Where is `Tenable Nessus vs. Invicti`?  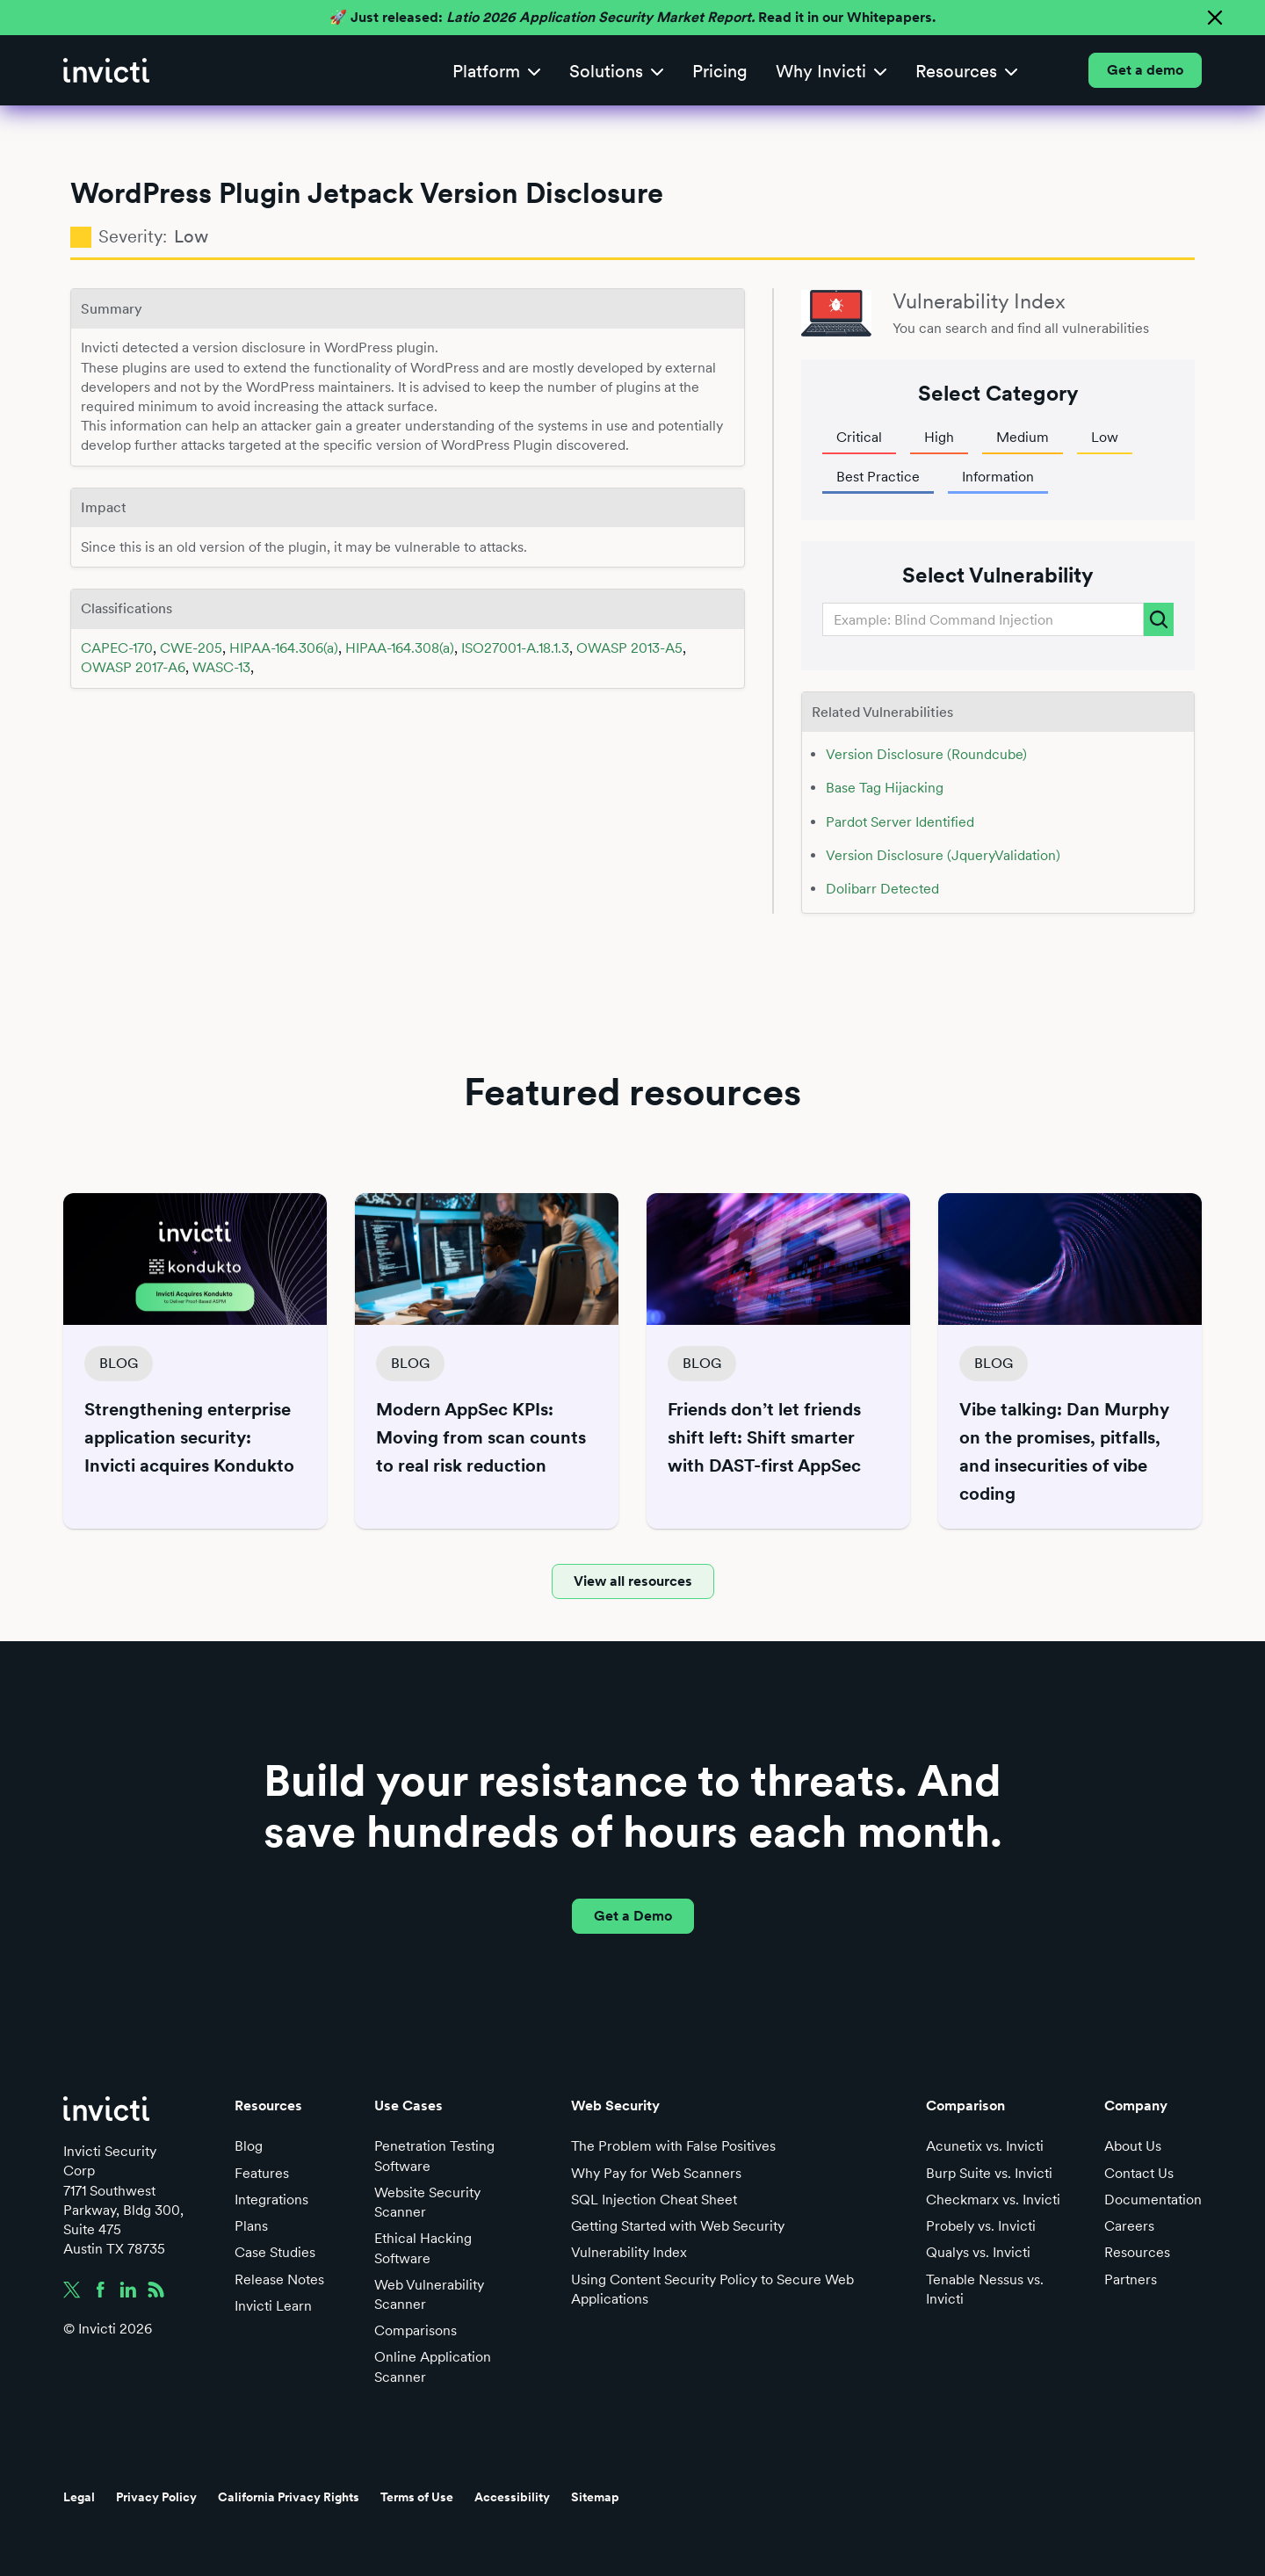 Tenable Nessus vs. Invicti is located at coordinates (985, 2289).